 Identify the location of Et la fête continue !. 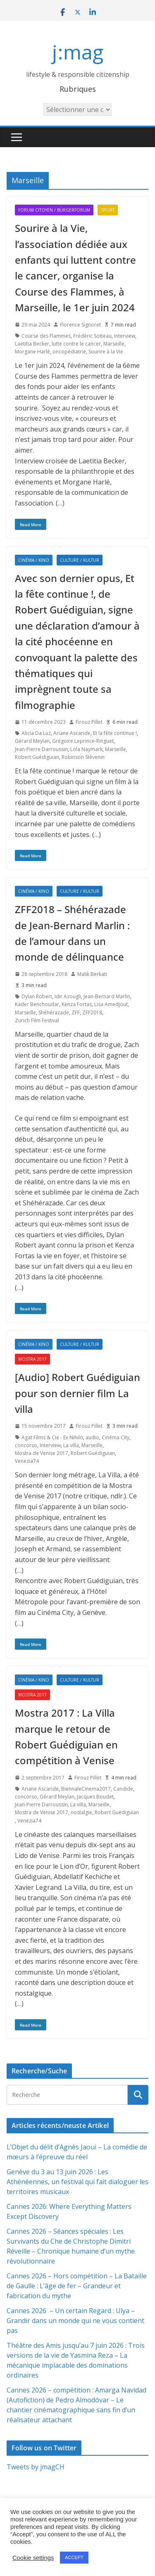
(115, 733).